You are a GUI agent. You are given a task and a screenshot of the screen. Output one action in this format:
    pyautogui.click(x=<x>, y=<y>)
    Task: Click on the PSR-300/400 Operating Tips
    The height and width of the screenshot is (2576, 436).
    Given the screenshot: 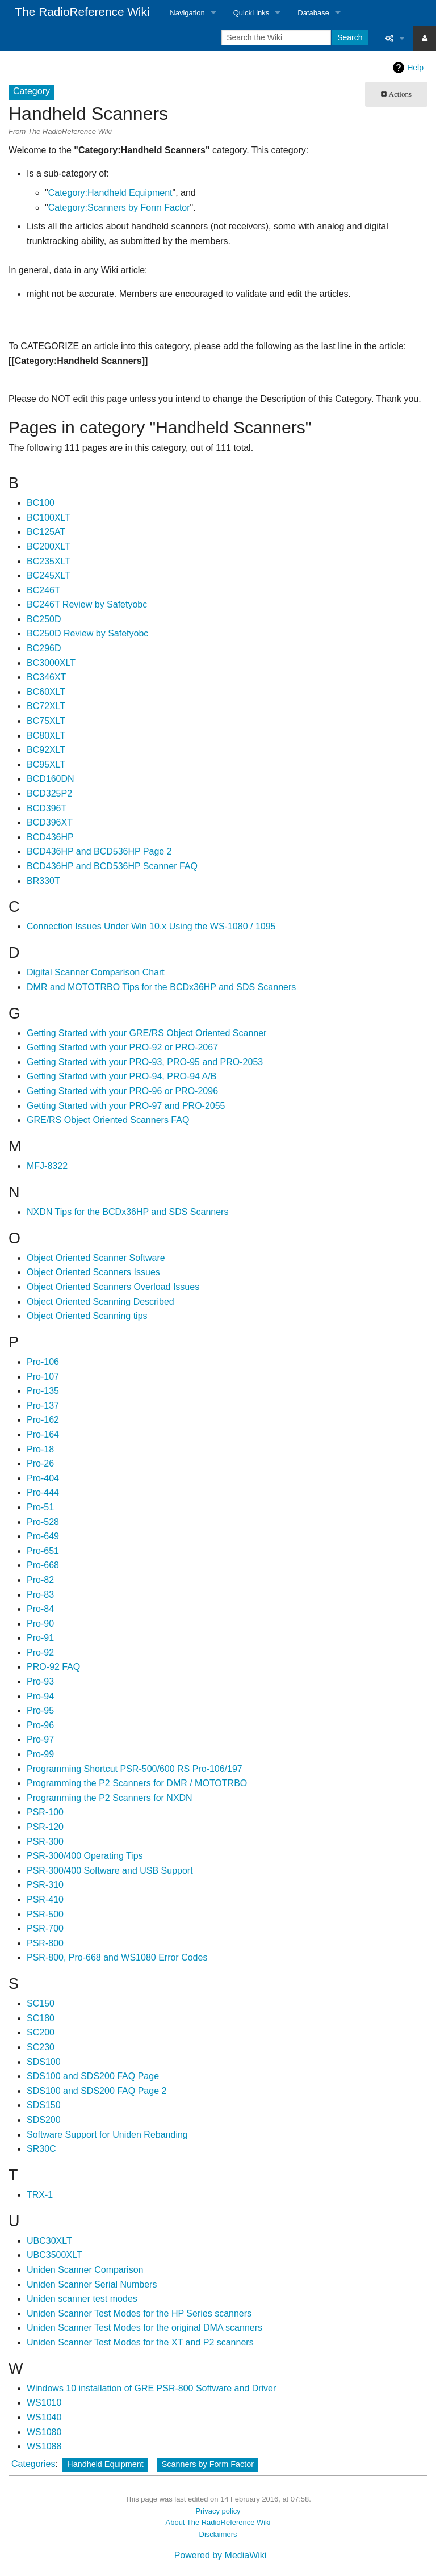 What is the action you would take?
    pyautogui.click(x=85, y=1856)
    